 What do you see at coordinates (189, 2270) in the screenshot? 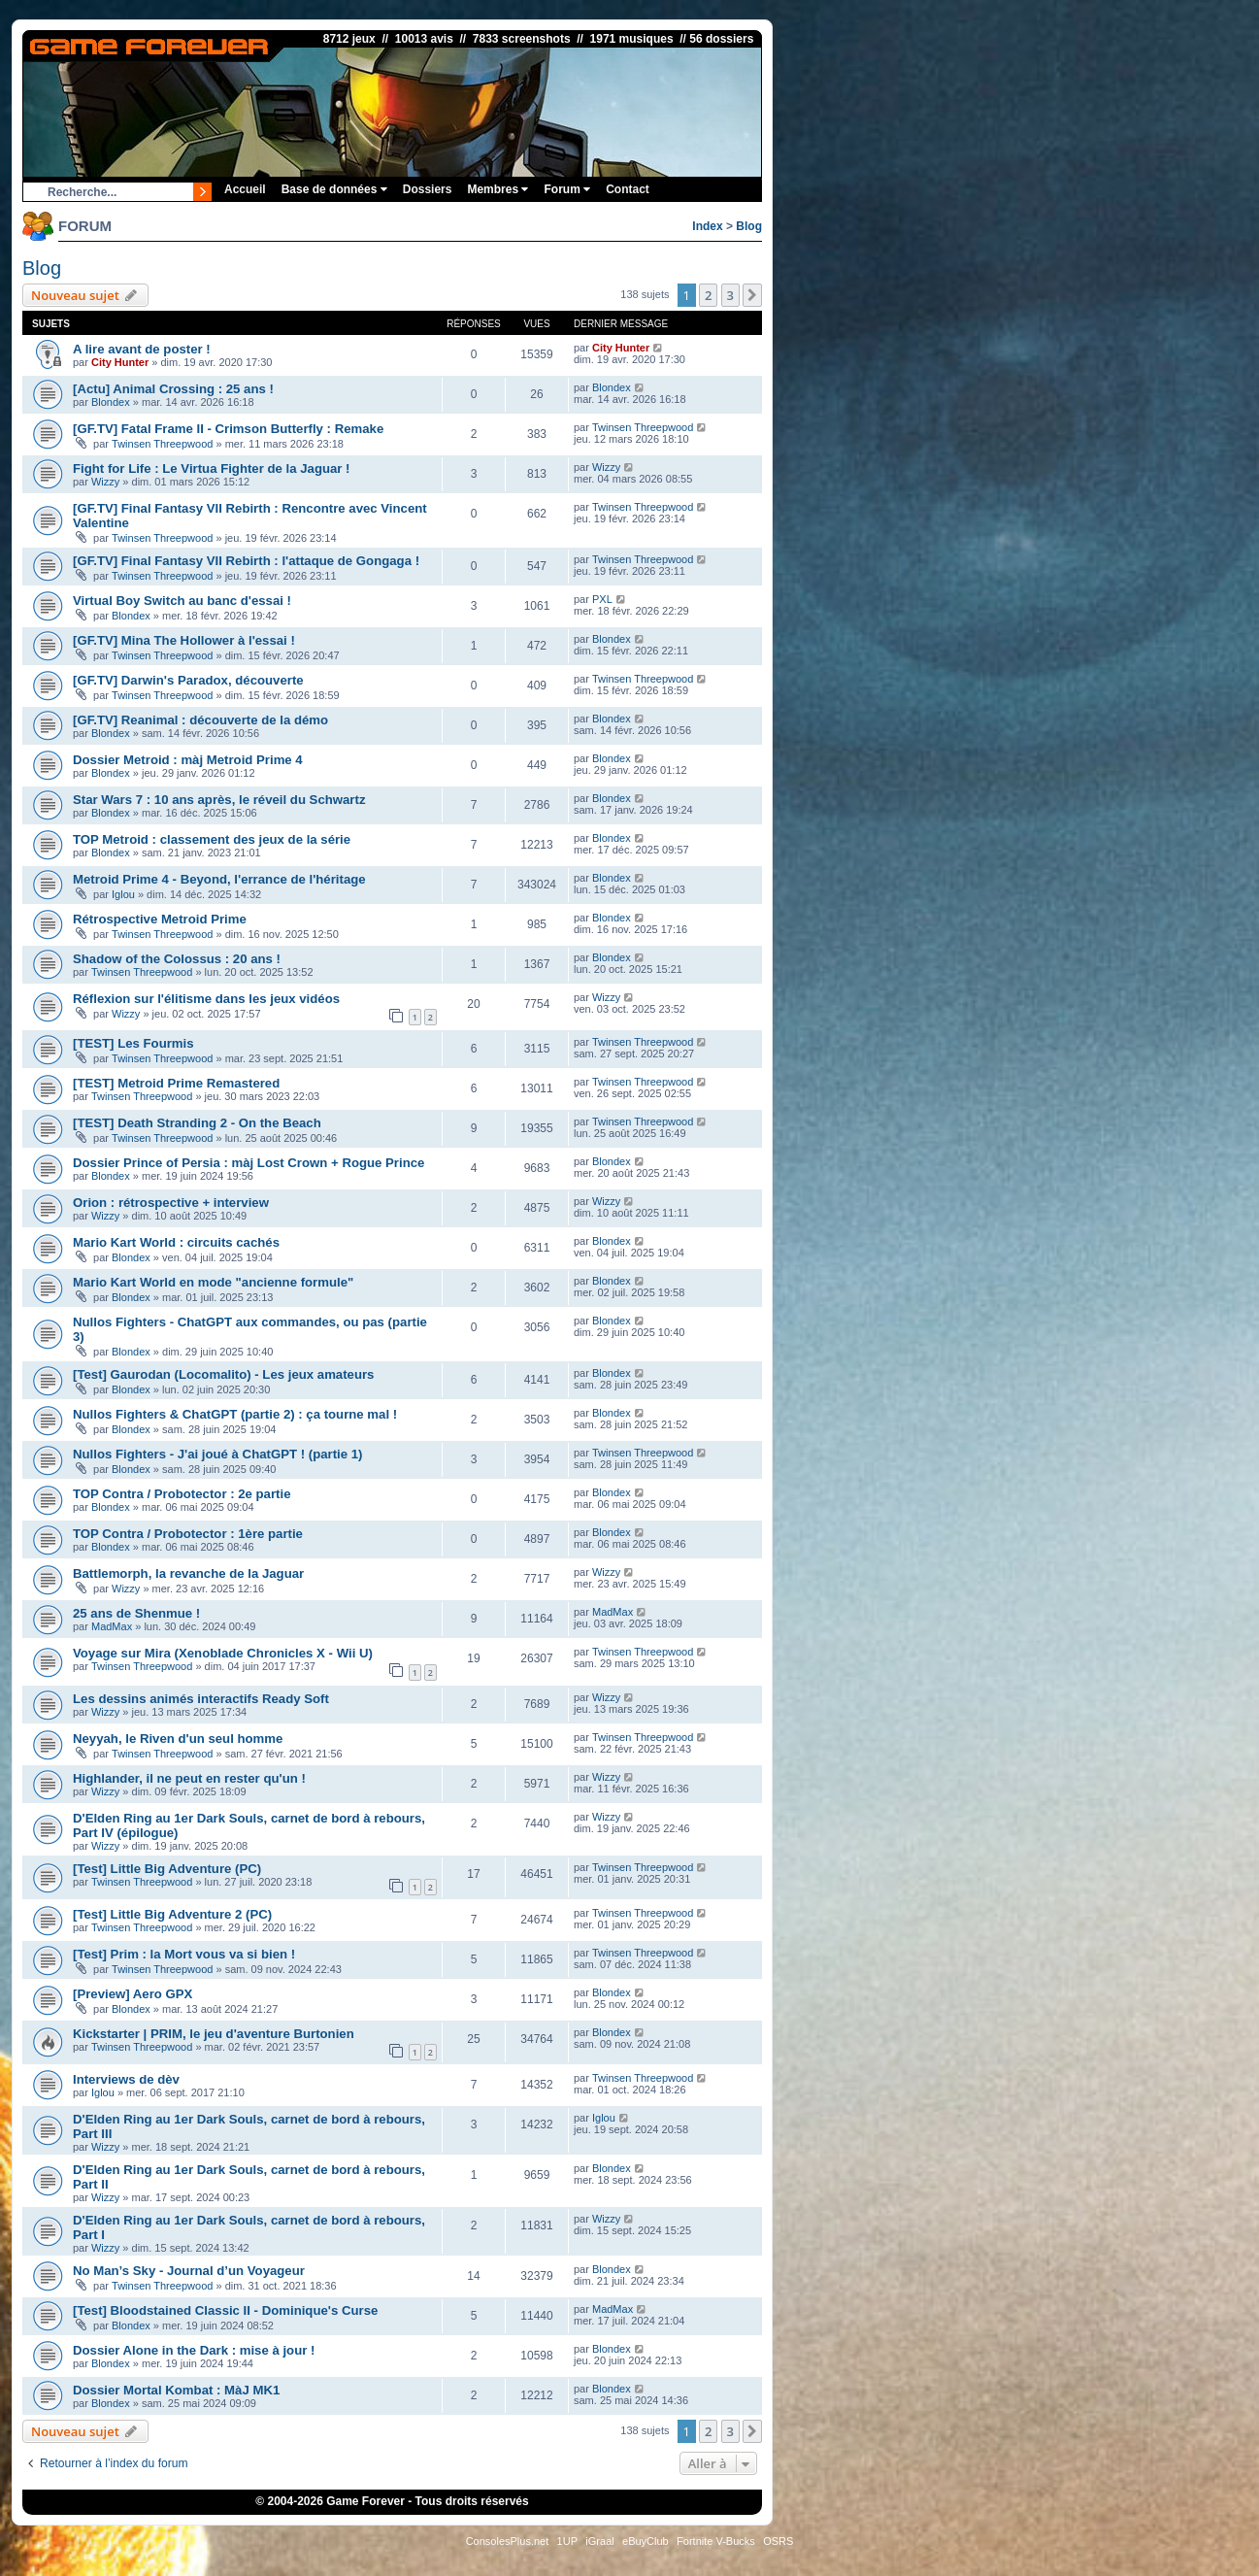
I see `No Man’s Sky - Journal d’un Voyageur` at bounding box center [189, 2270].